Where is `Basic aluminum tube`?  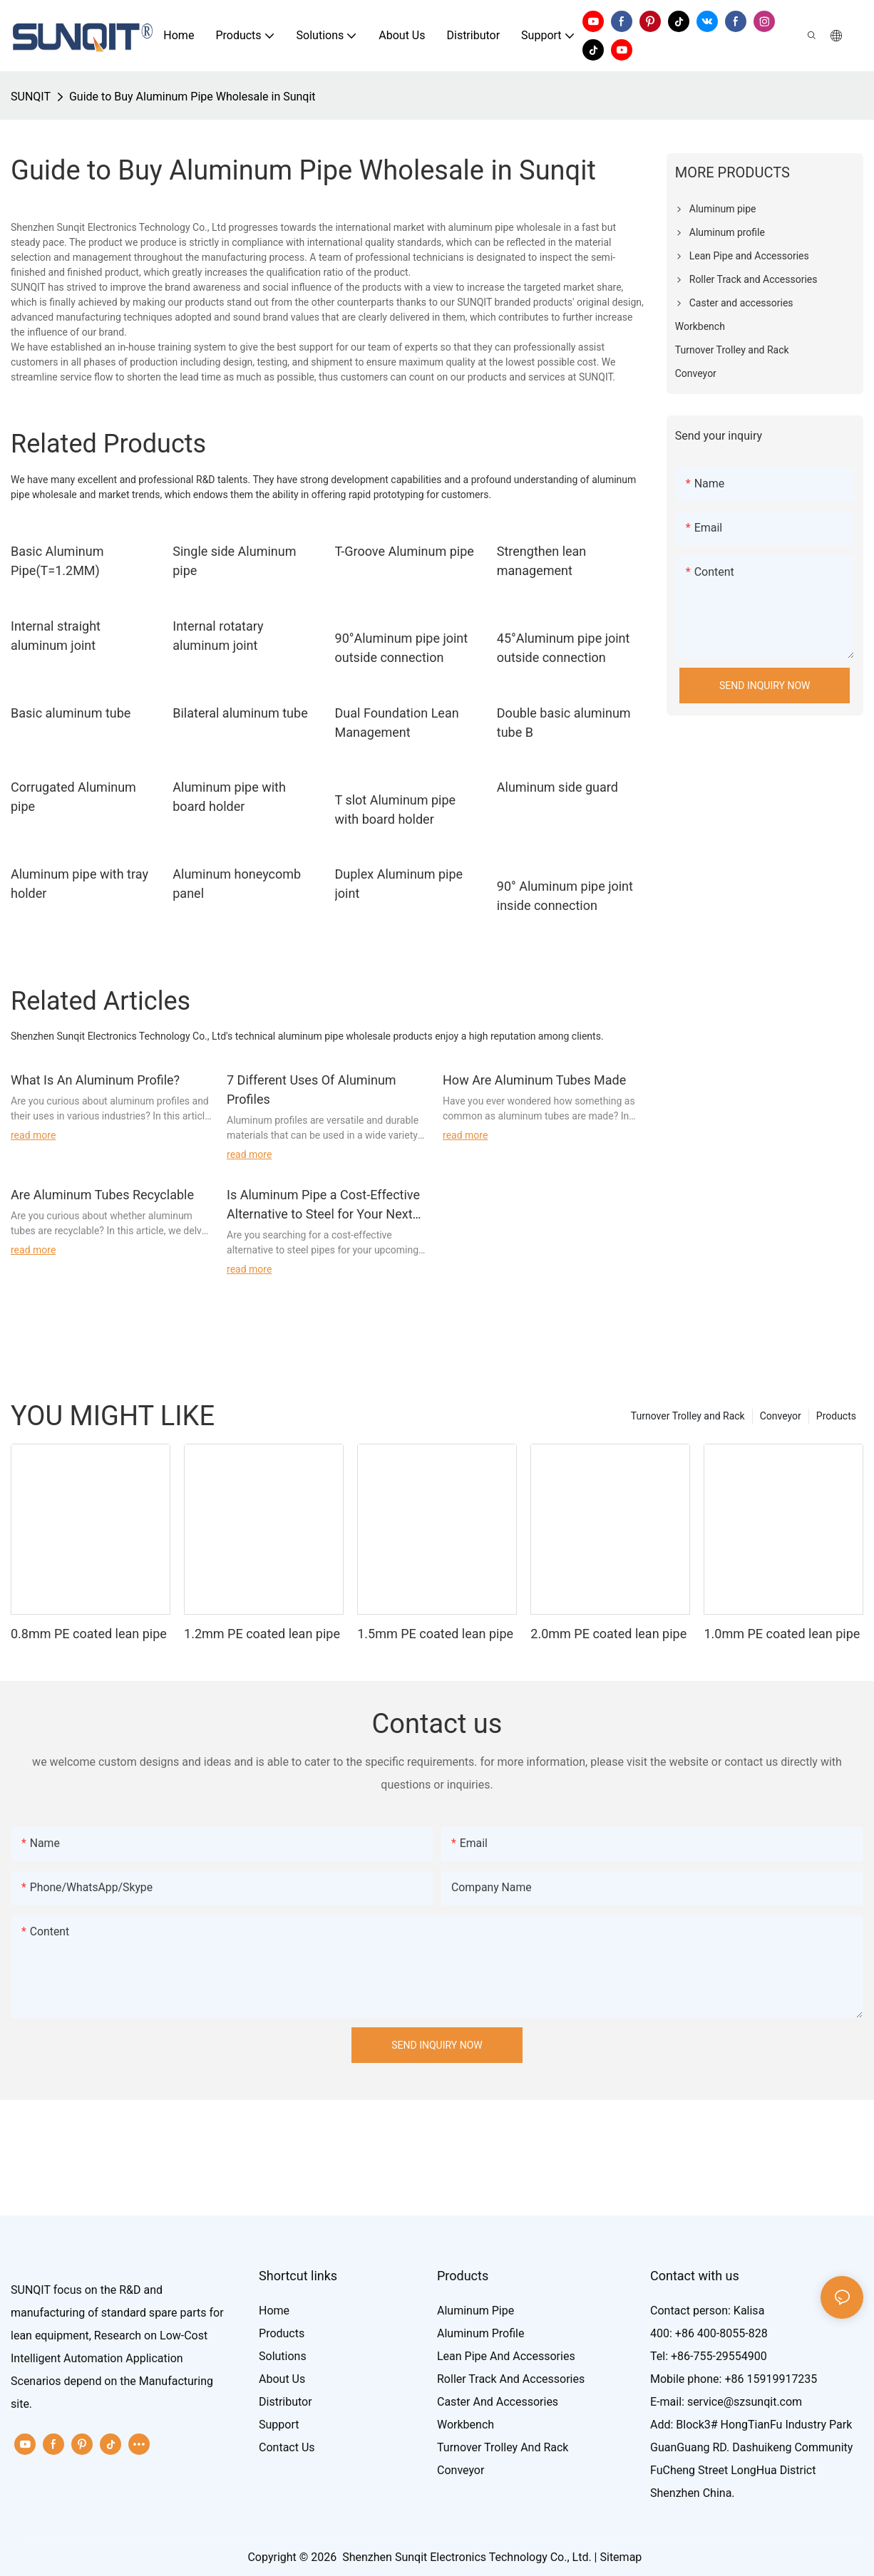
Basic aluminum tube is located at coordinates (70, 712).